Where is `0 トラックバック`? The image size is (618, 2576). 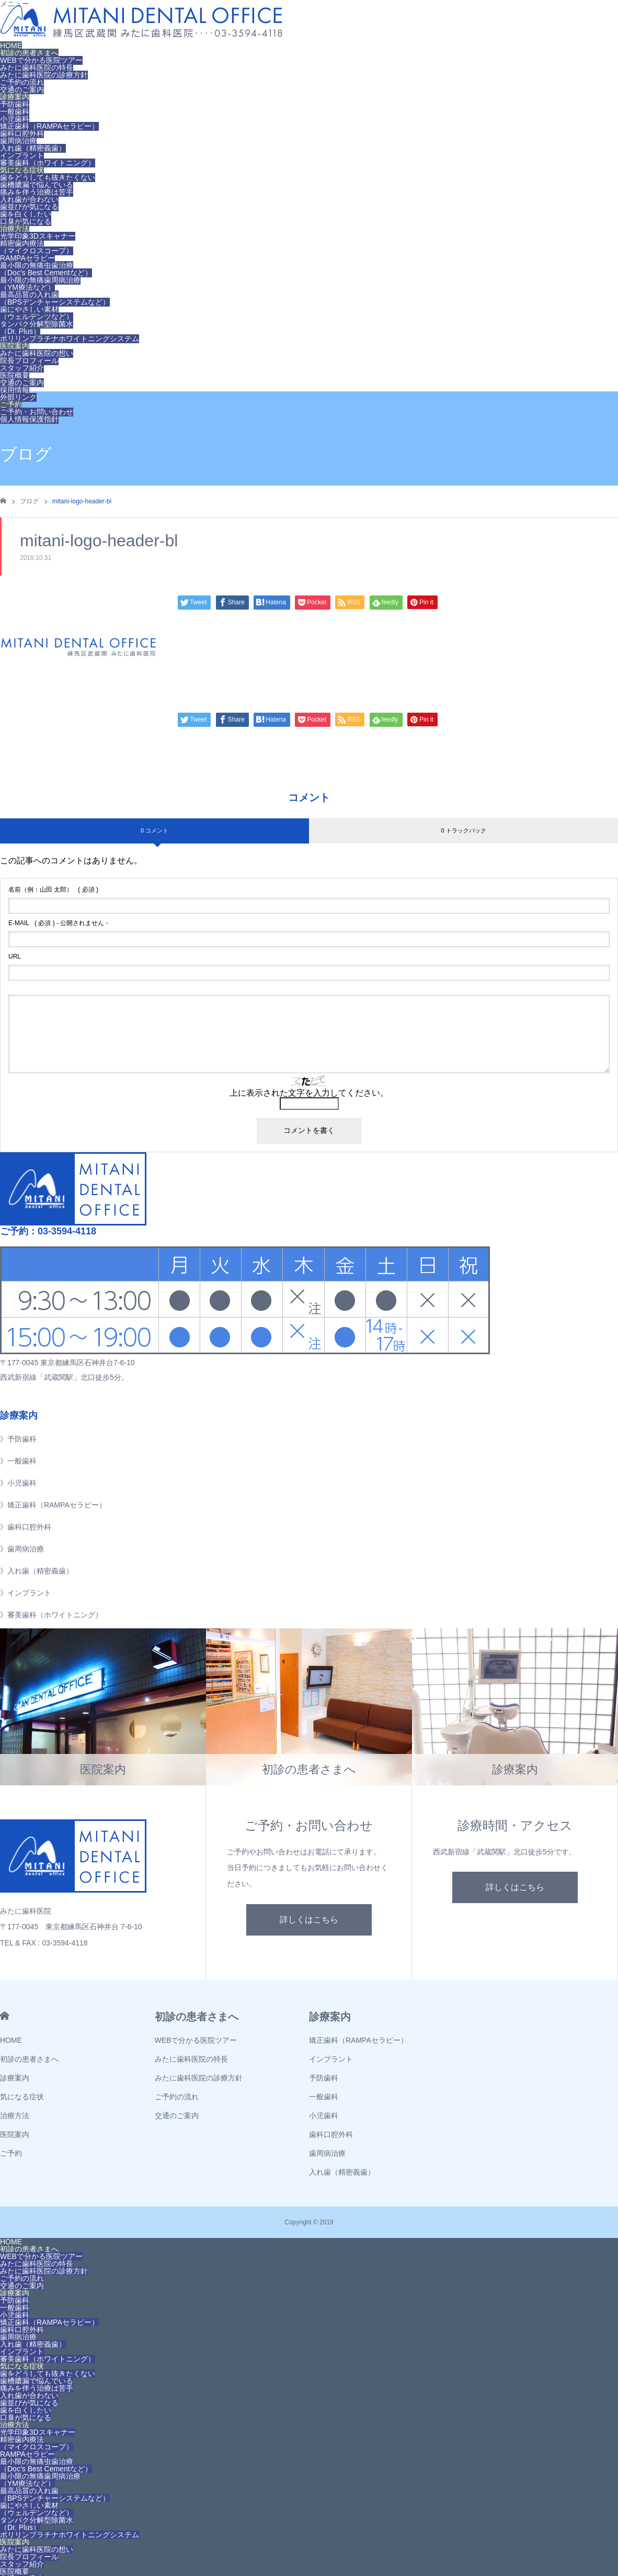 0 トラックバック is located at coordinates (463, 830).